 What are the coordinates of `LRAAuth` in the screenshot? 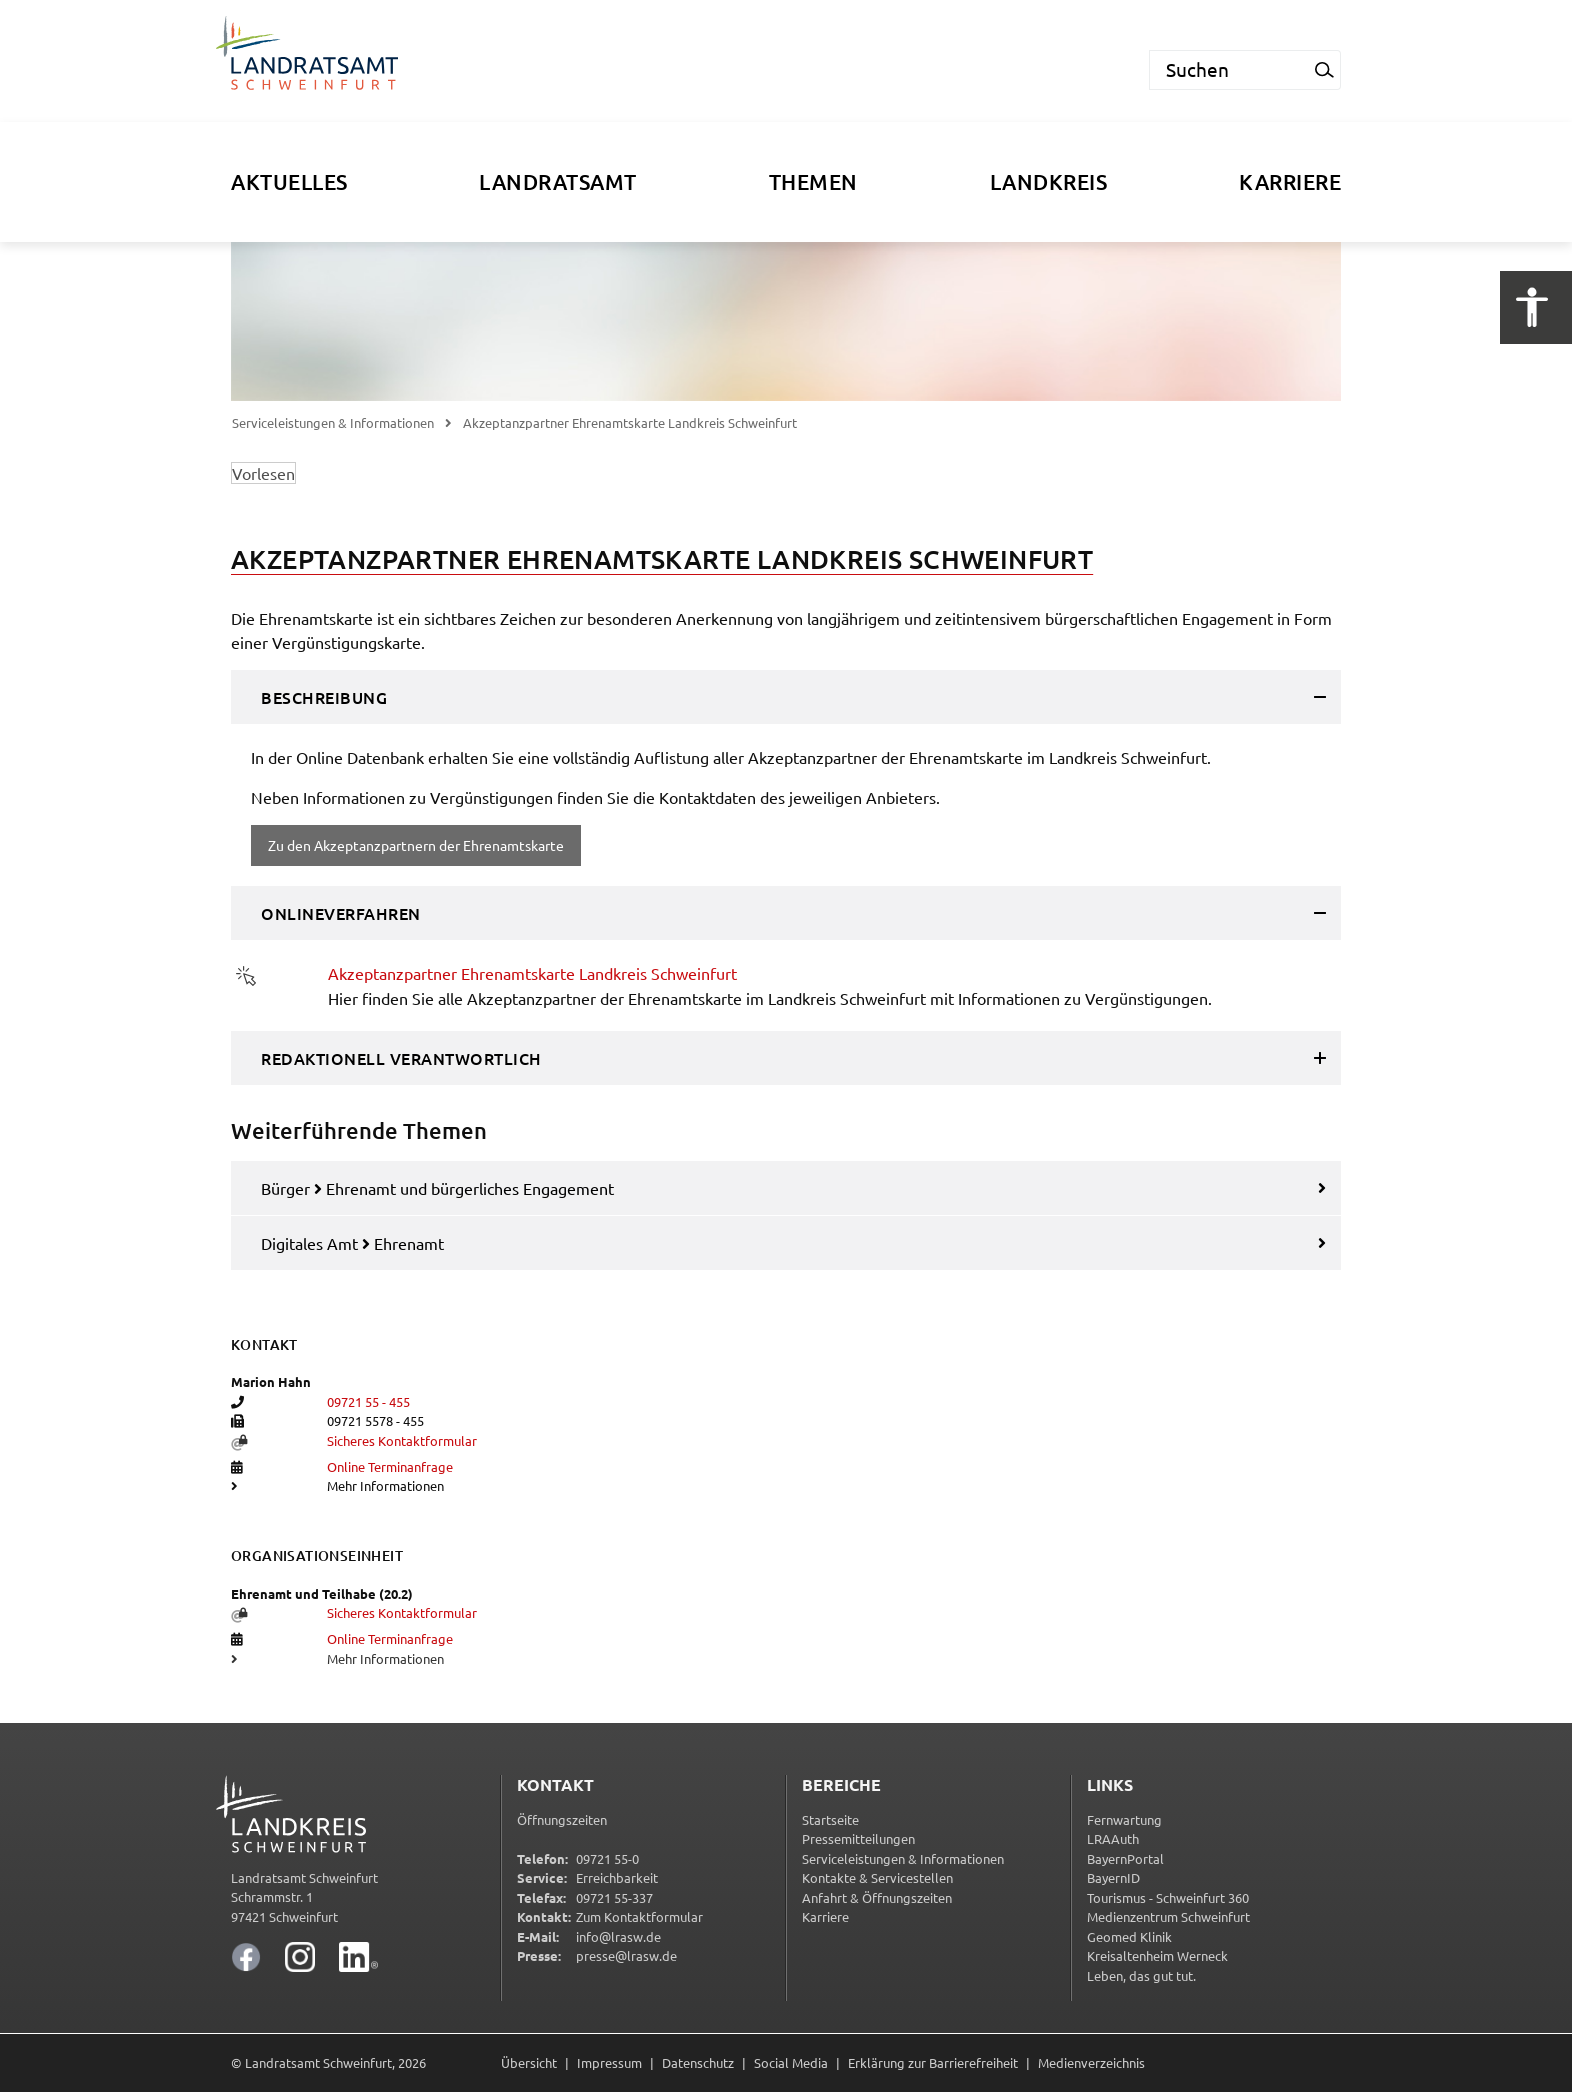 It's located at (1113, 1838).